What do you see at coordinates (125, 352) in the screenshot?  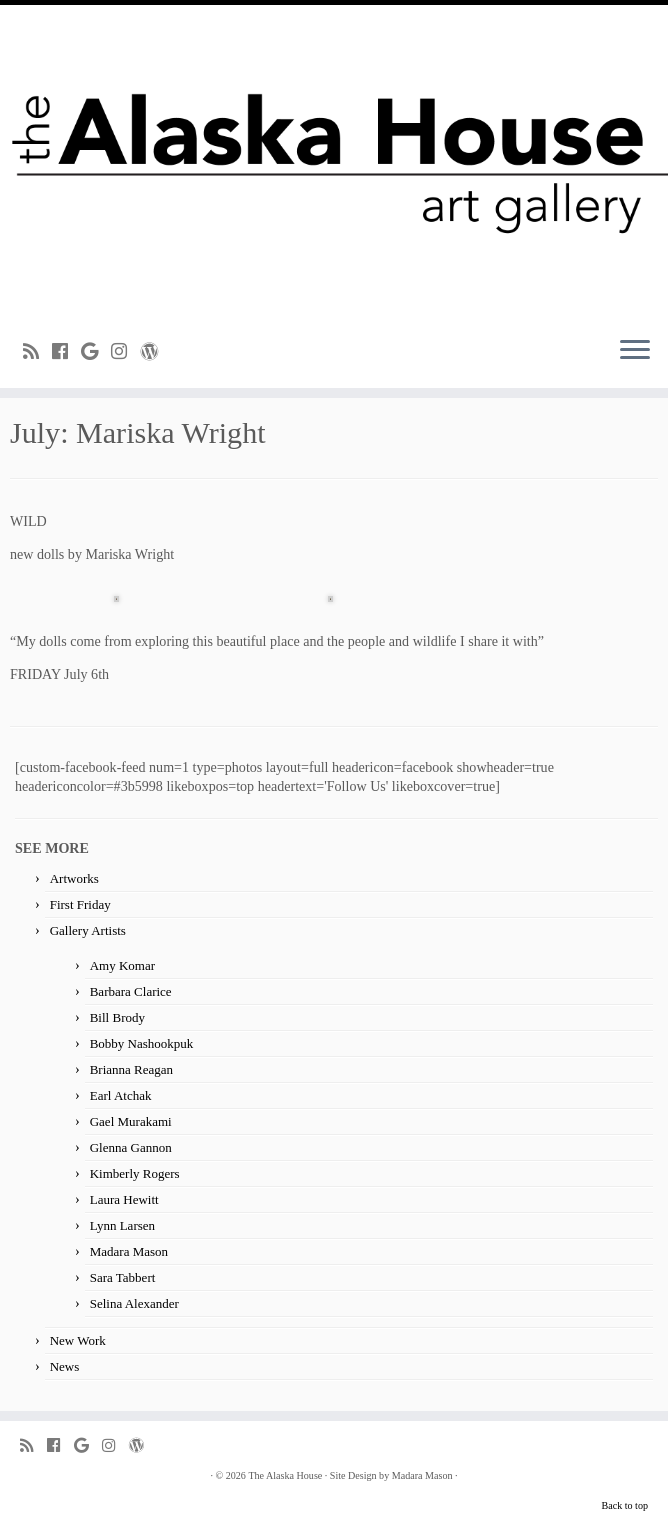 I see `[Follow me on Instagram]` at bounding box center [125, 352].